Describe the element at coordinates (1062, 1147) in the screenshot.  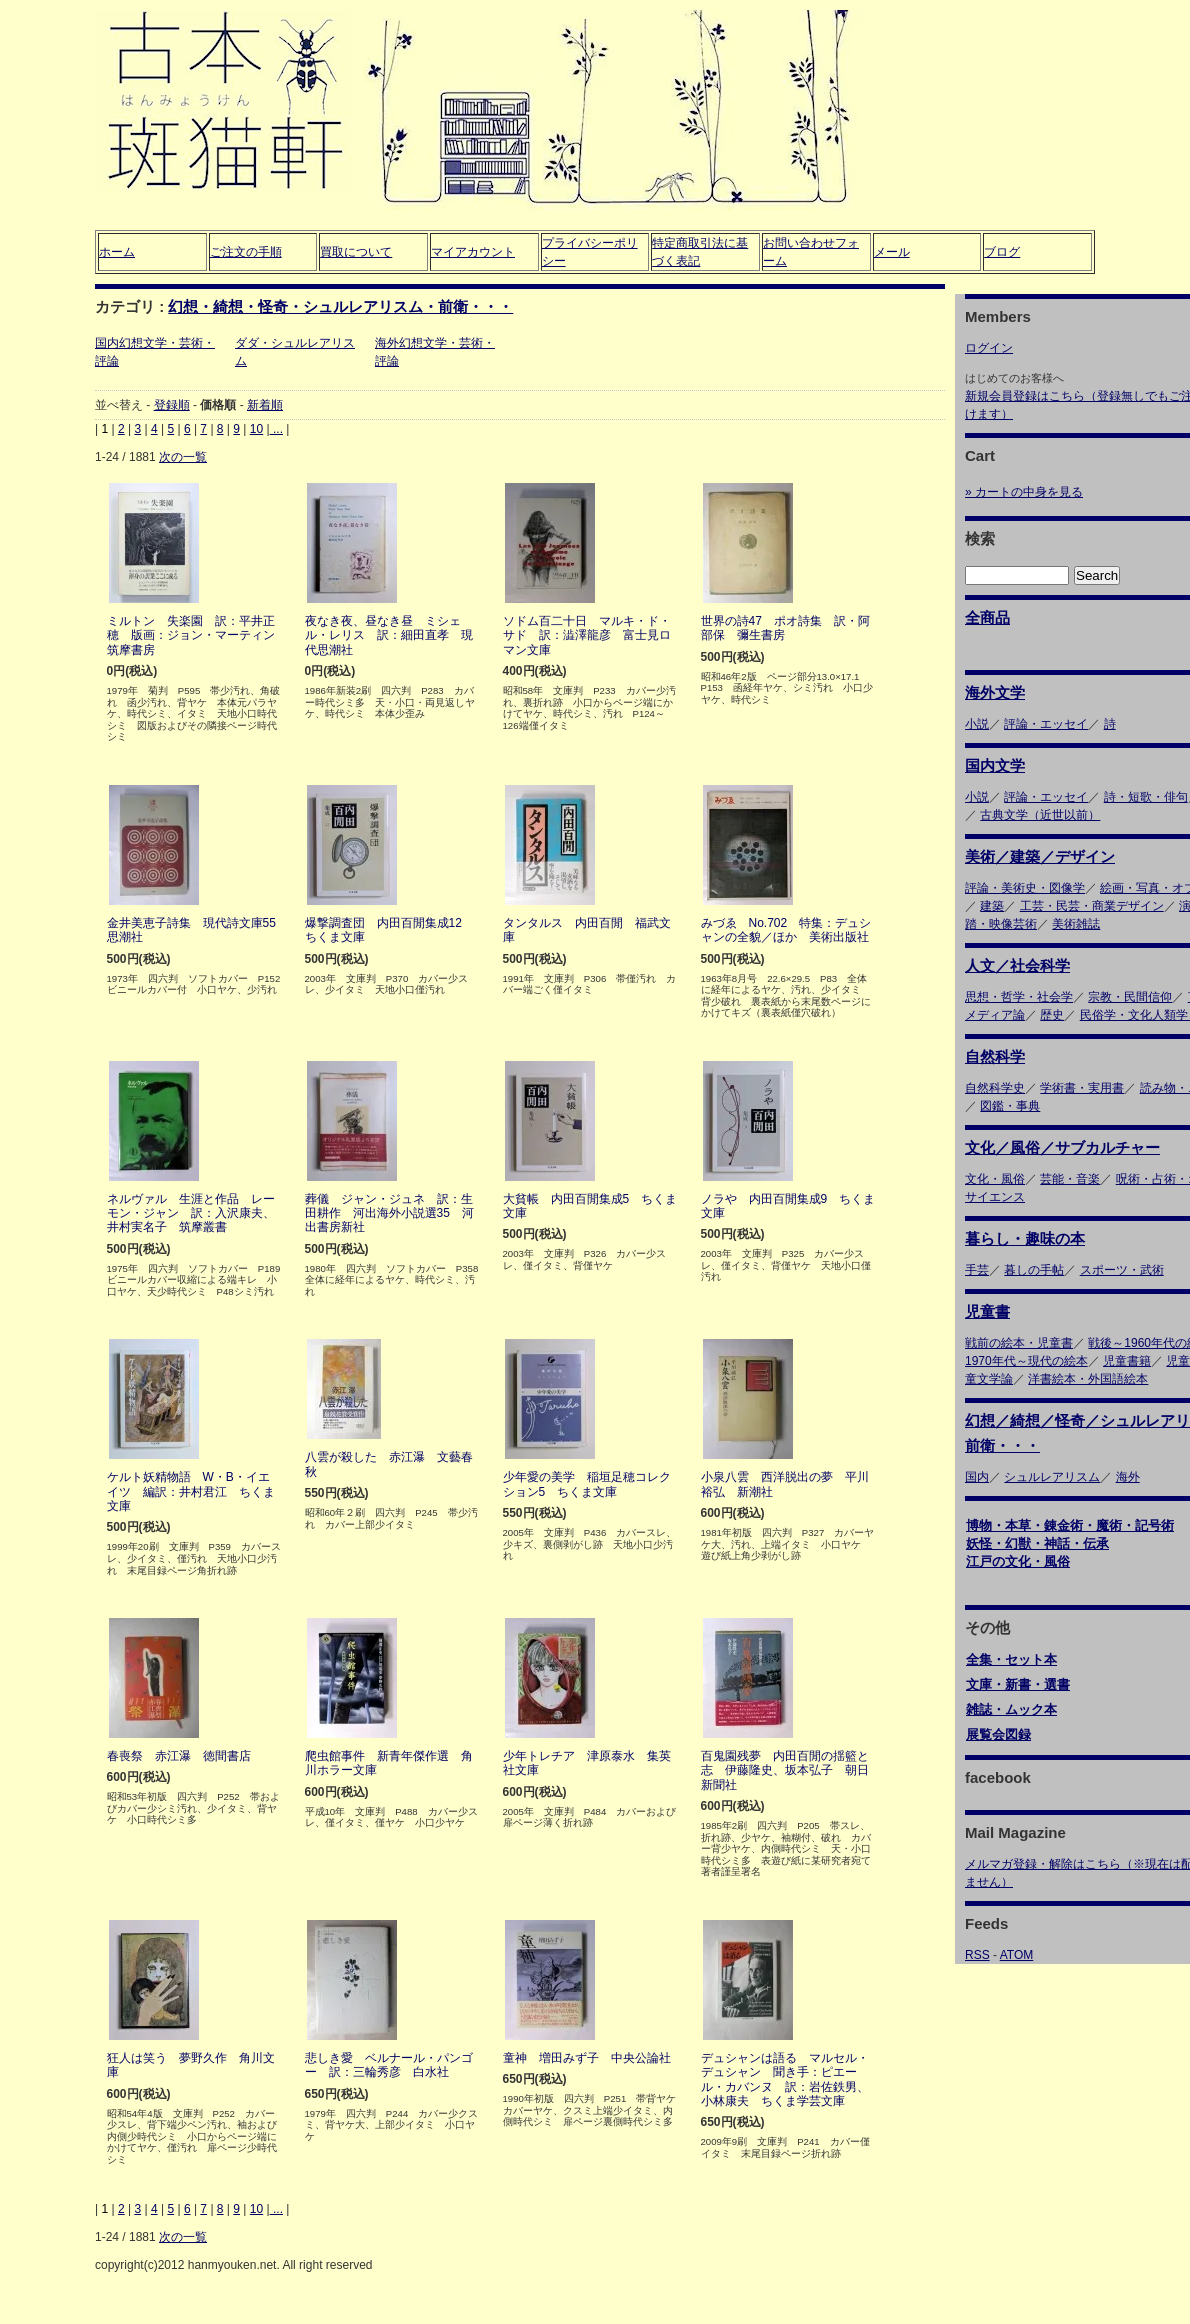
I see `文化／風俗／サブカルチャー` at that location.